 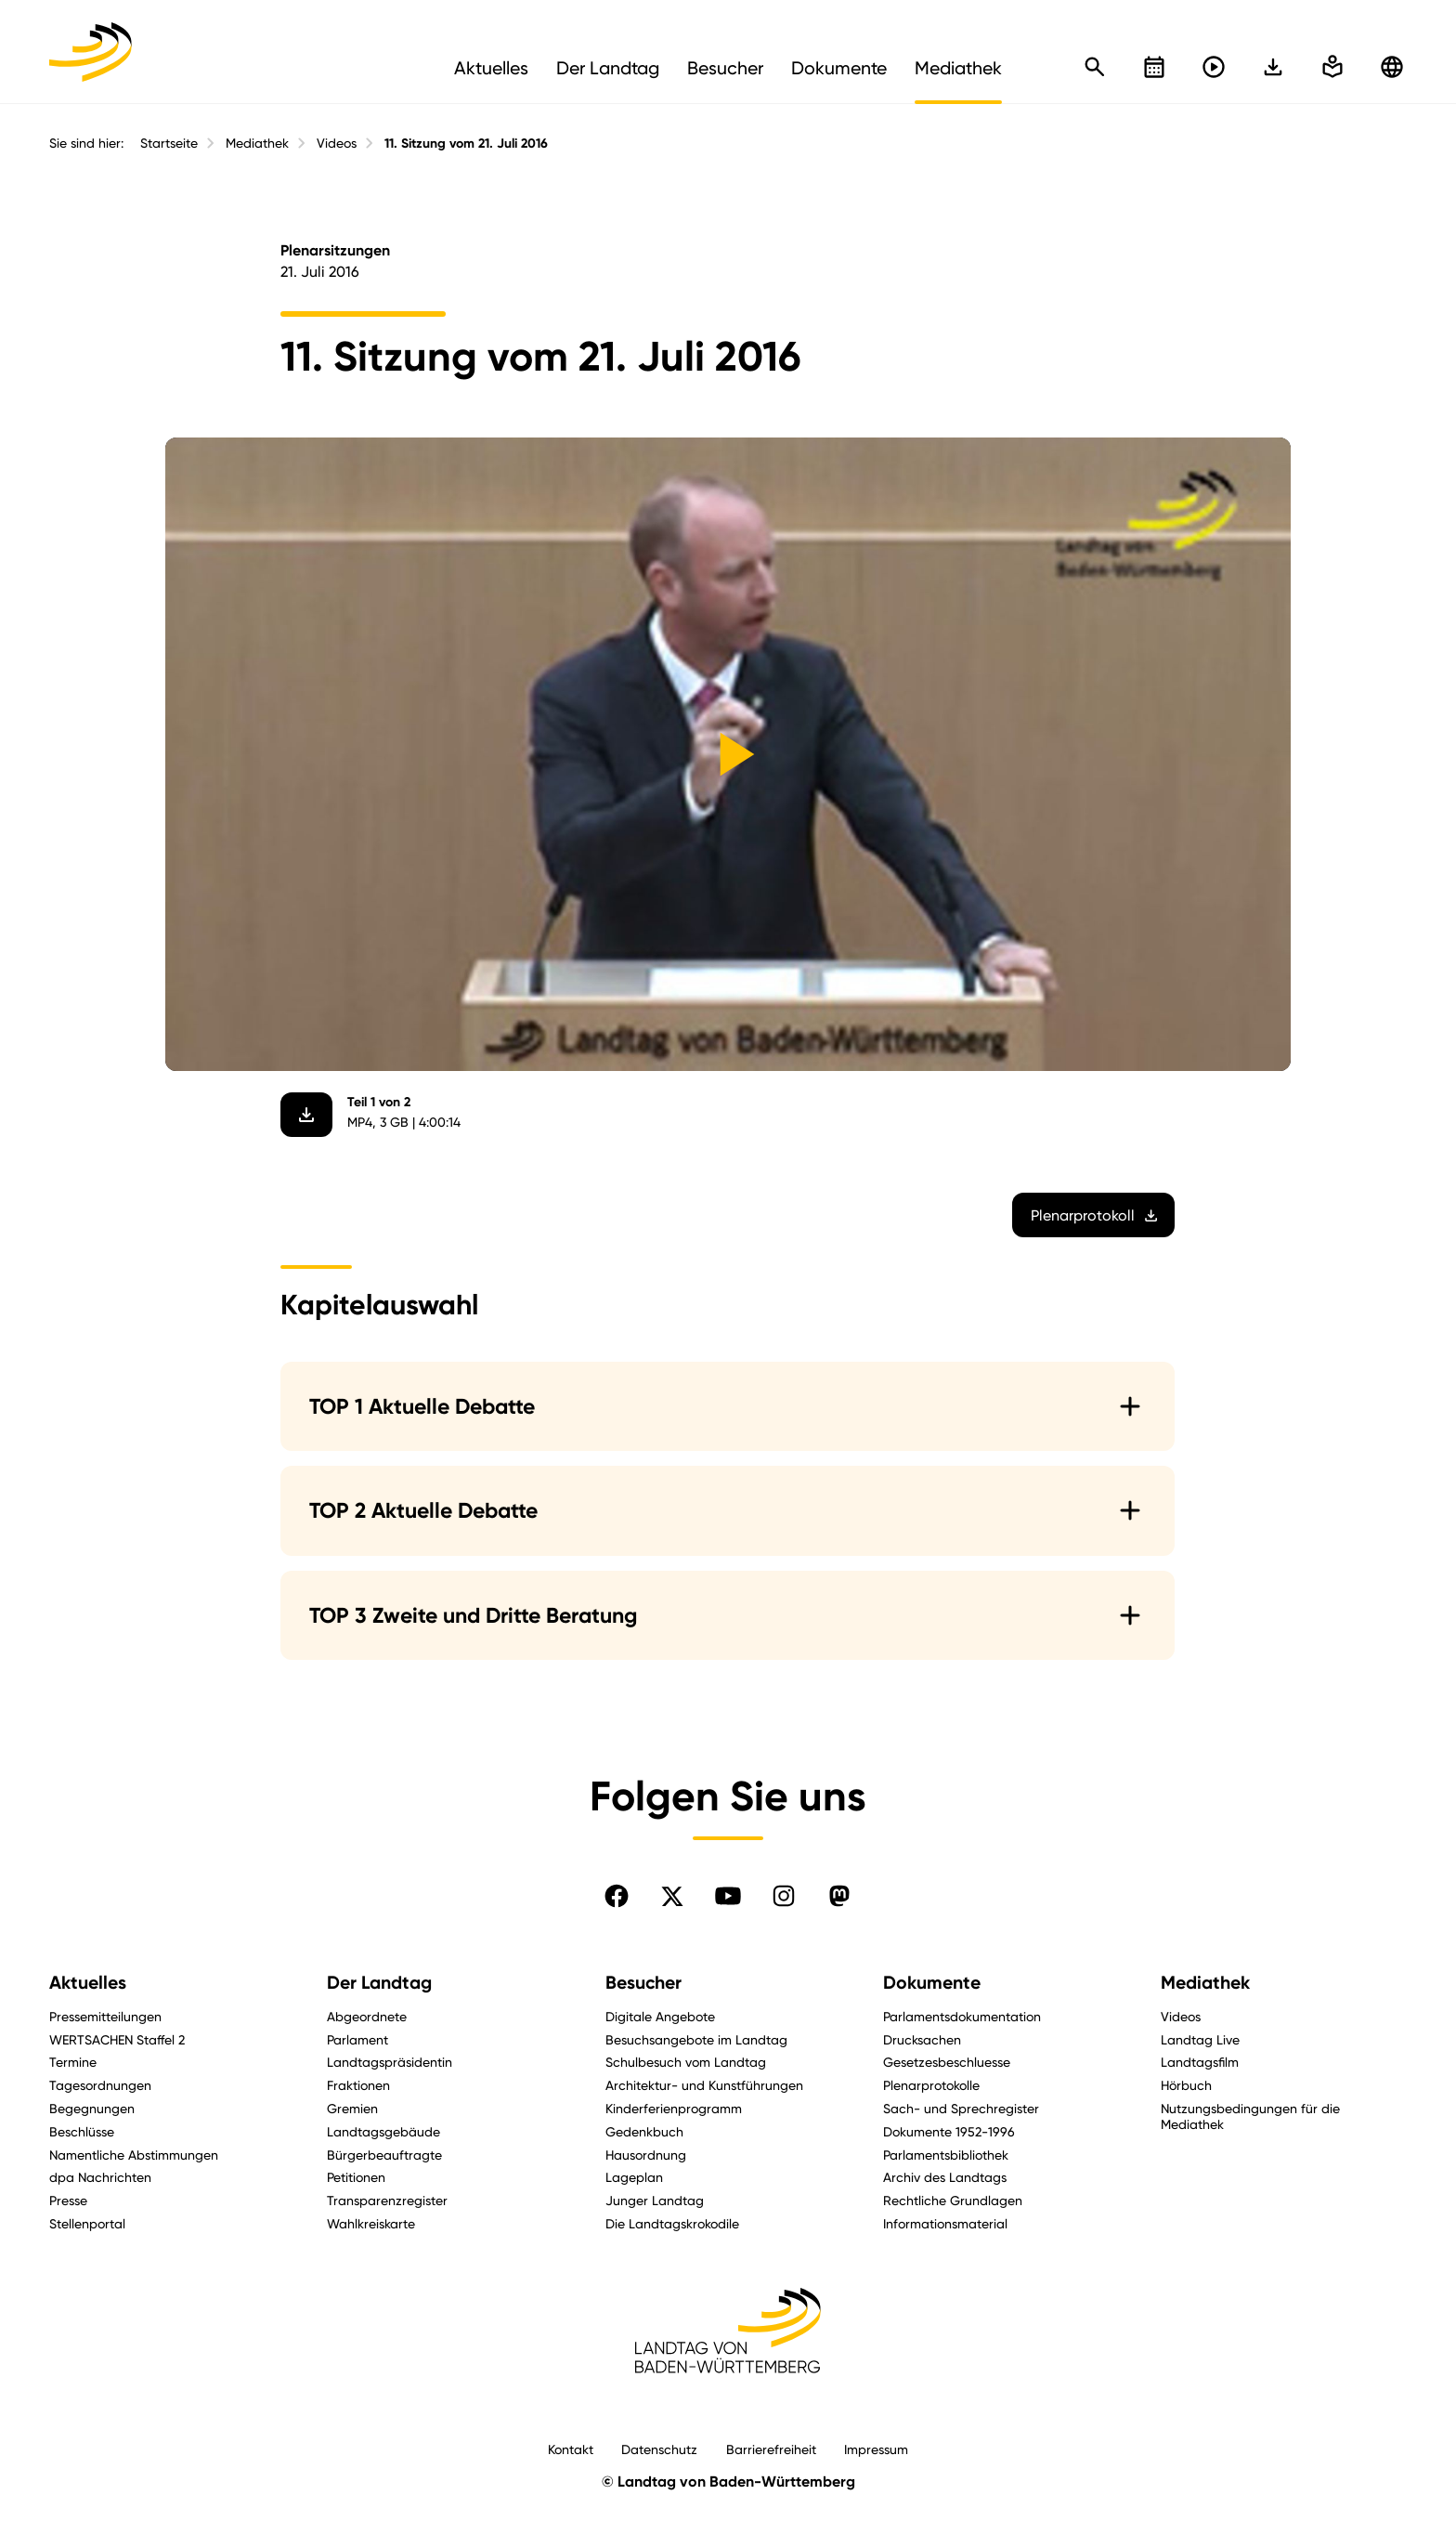 What do you see at coordinates (962, 2016) in the screenshot?
I see `Parlamentsdokumentation` at bounding box center [962, 2016].